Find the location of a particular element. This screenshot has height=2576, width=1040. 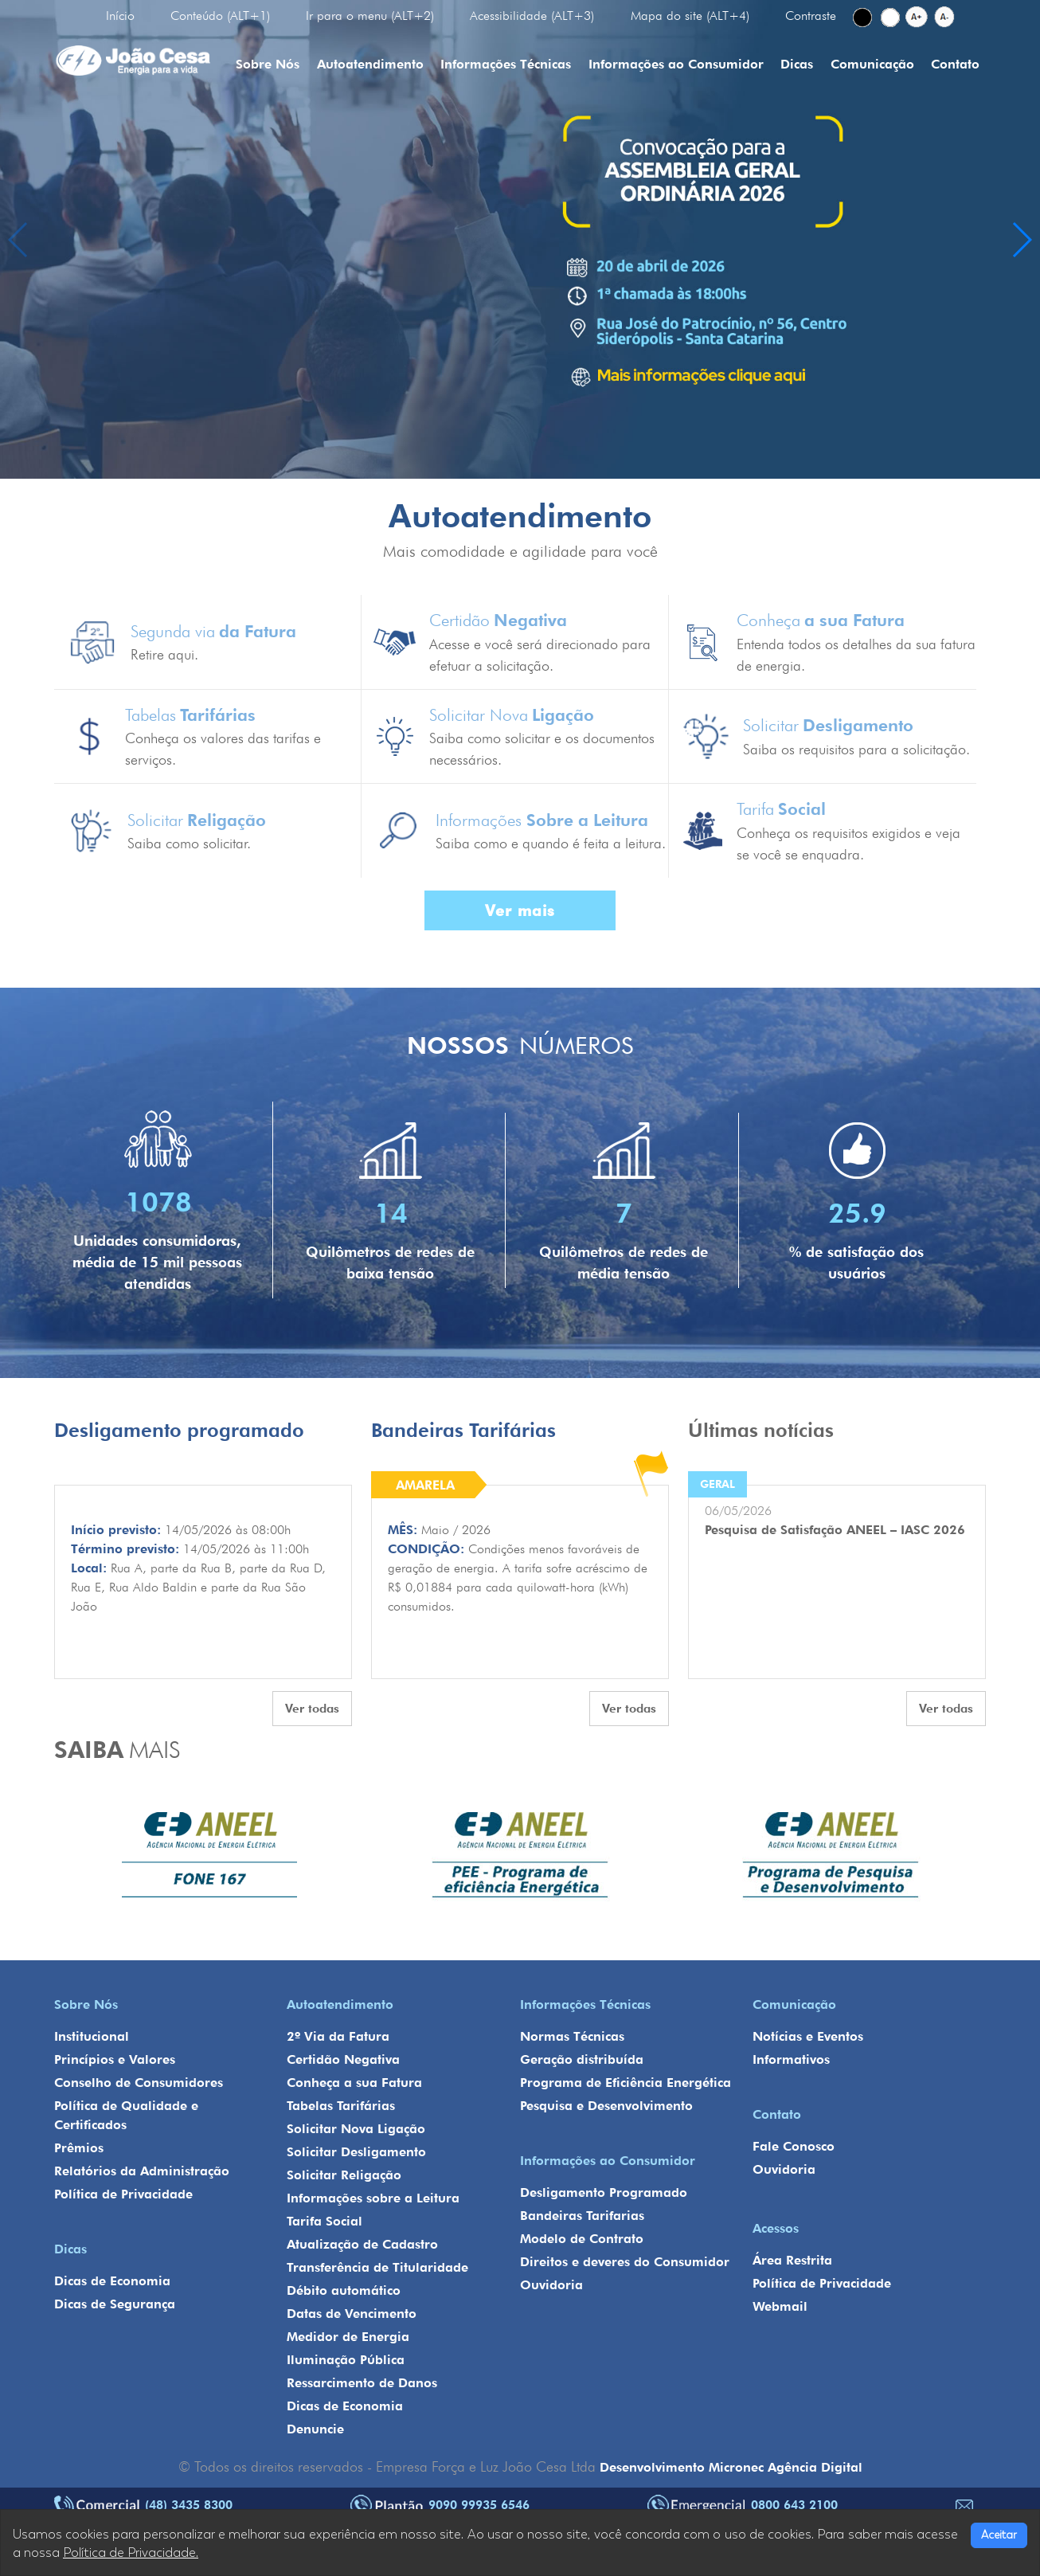

Mapa do site (ALT+4) is located at coordinates (690, 15).